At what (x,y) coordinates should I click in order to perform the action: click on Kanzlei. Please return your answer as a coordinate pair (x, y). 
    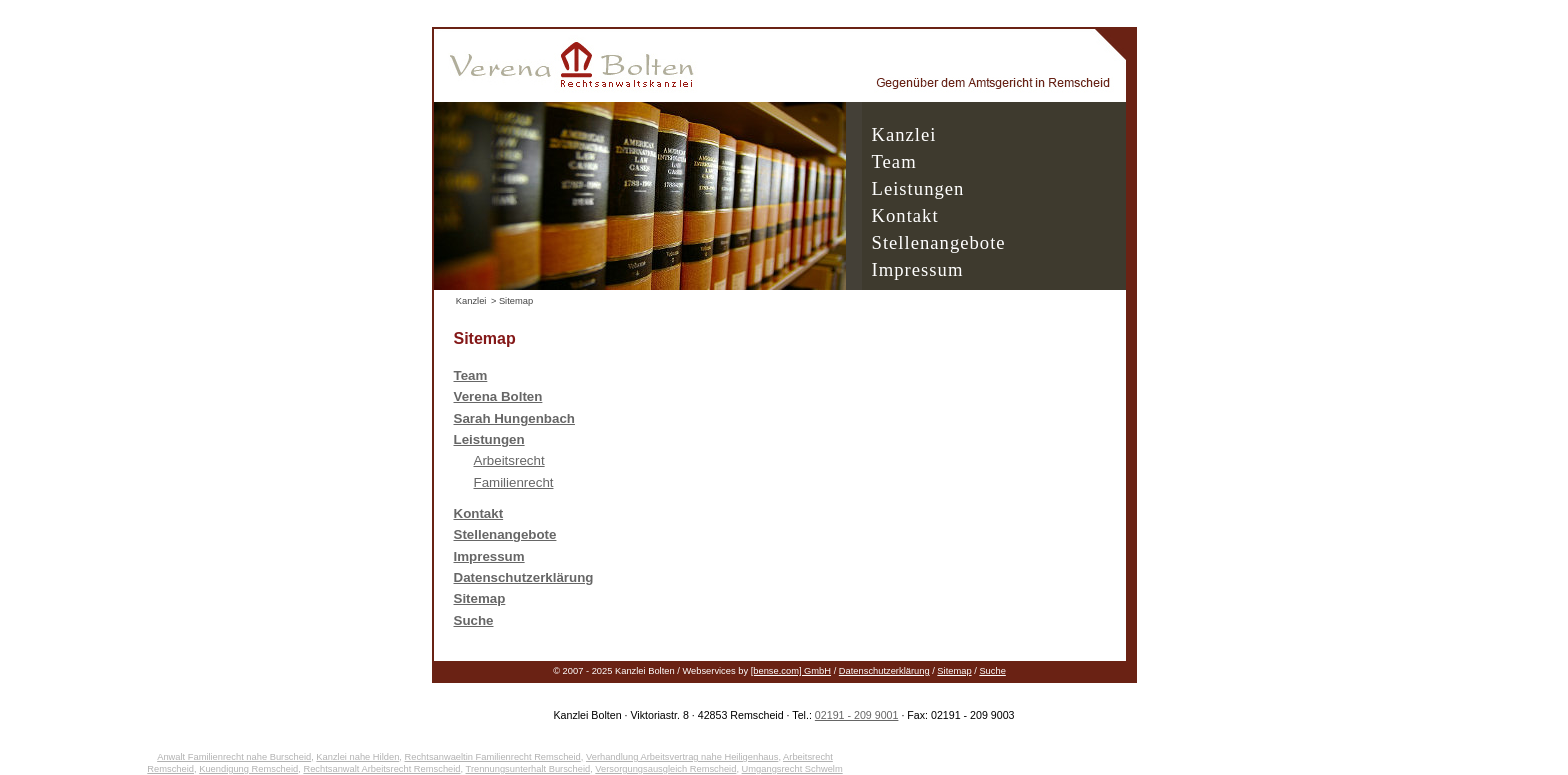
    Looking at the image, I should click on (904, 134).